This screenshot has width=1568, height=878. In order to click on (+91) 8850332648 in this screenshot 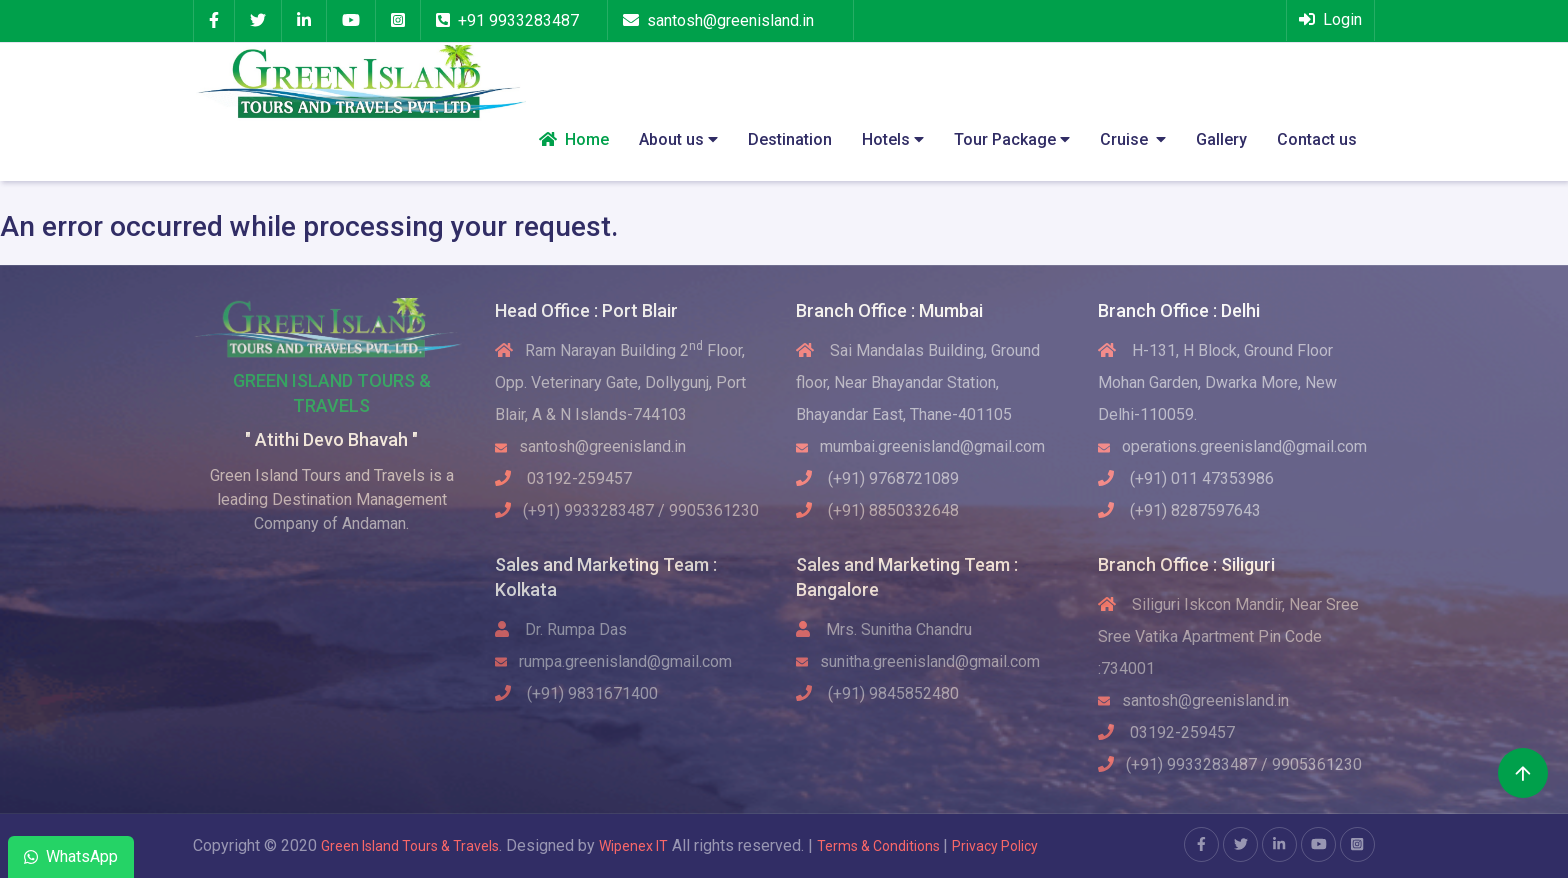, I will do `click(877, 510)`.